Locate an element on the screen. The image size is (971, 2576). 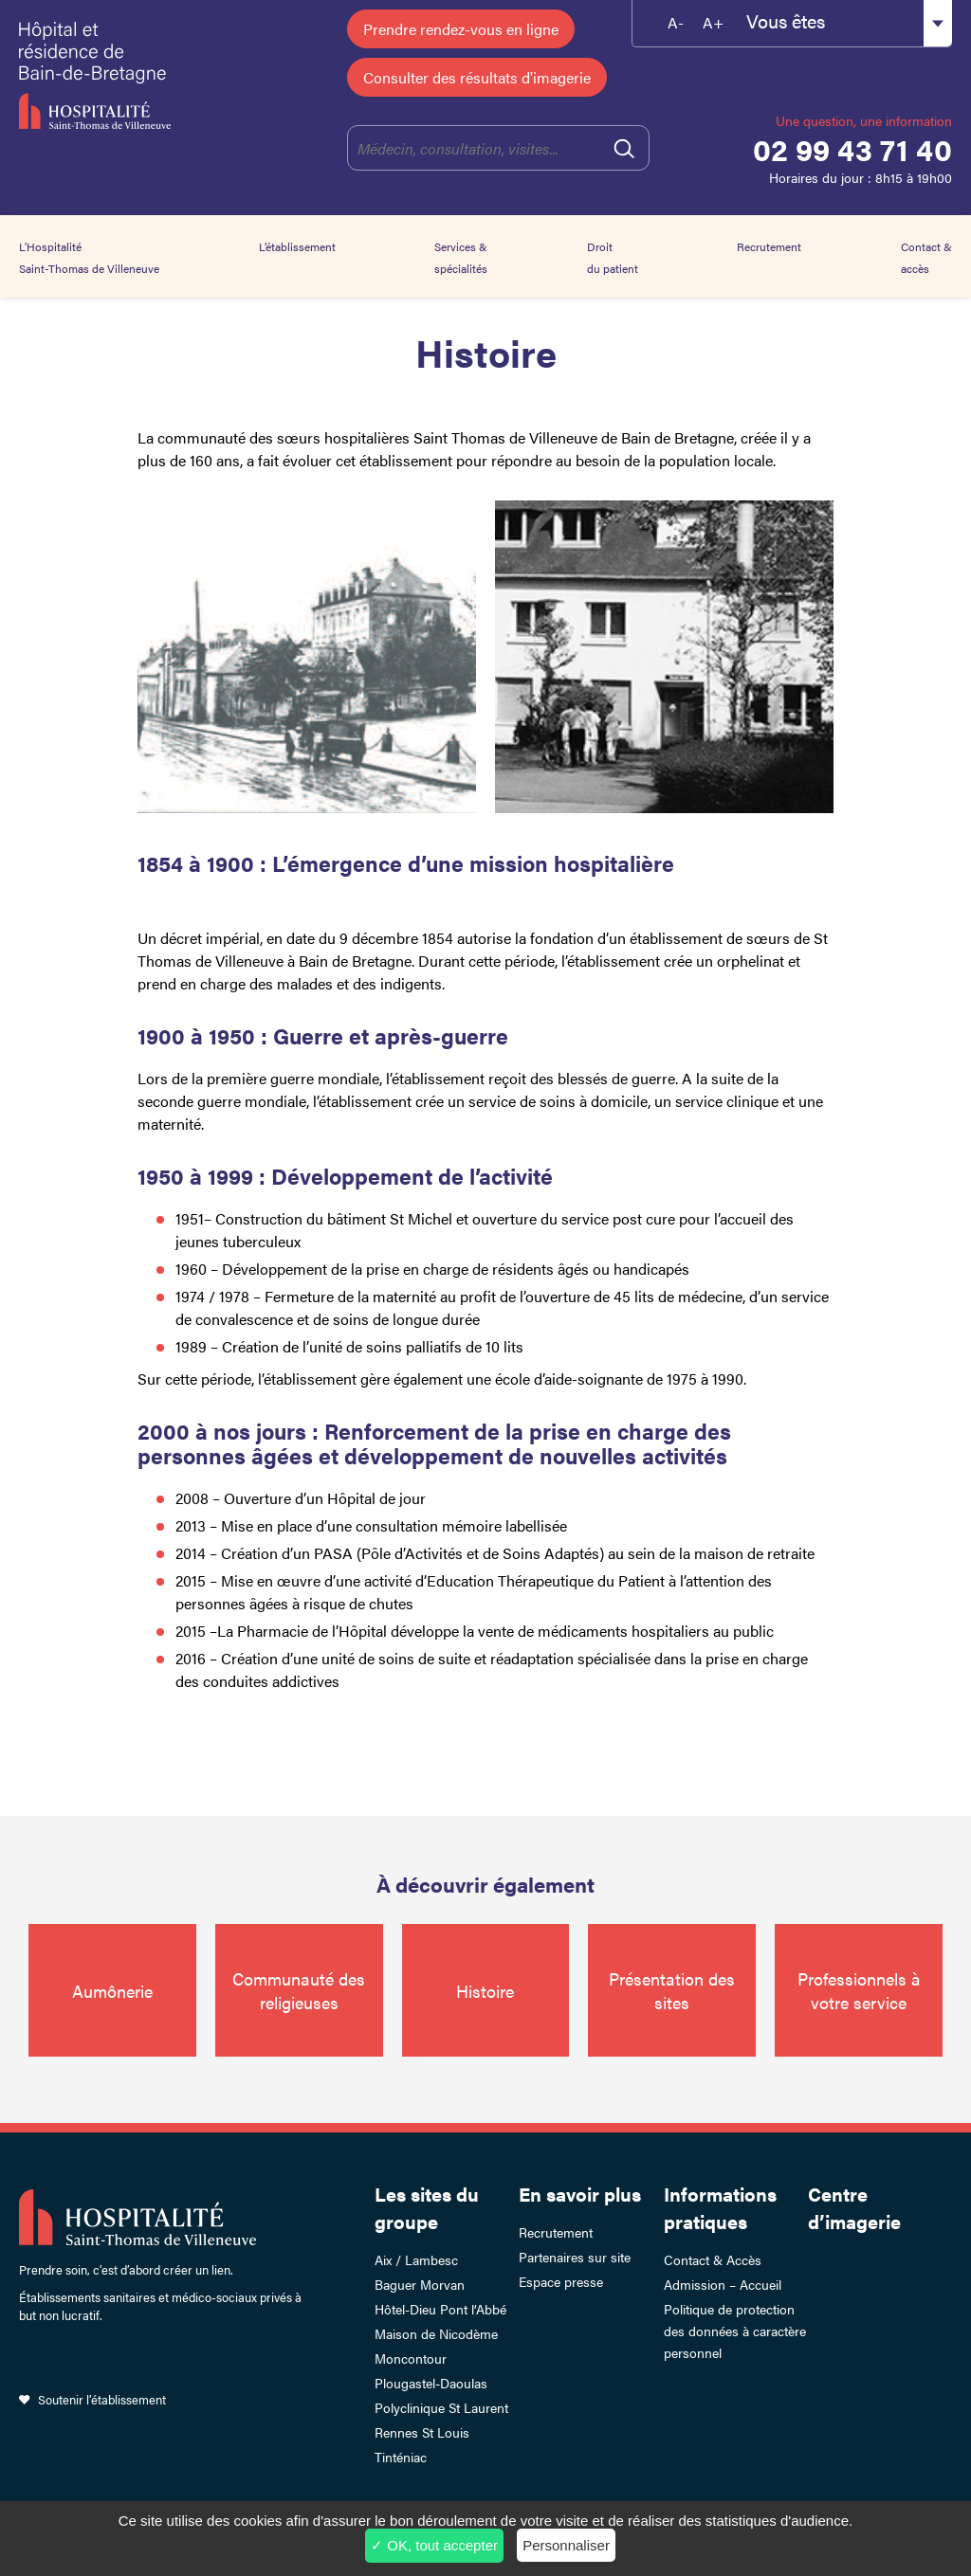
Politique de protection des données à caractère personnel is located at coordinates (735, 2330).